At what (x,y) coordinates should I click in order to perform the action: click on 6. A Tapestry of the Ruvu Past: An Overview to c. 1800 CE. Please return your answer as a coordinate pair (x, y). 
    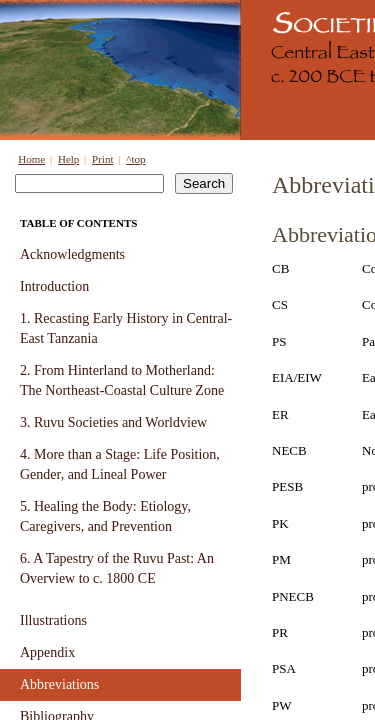
    Looking at the image, I should click on (117, 568).